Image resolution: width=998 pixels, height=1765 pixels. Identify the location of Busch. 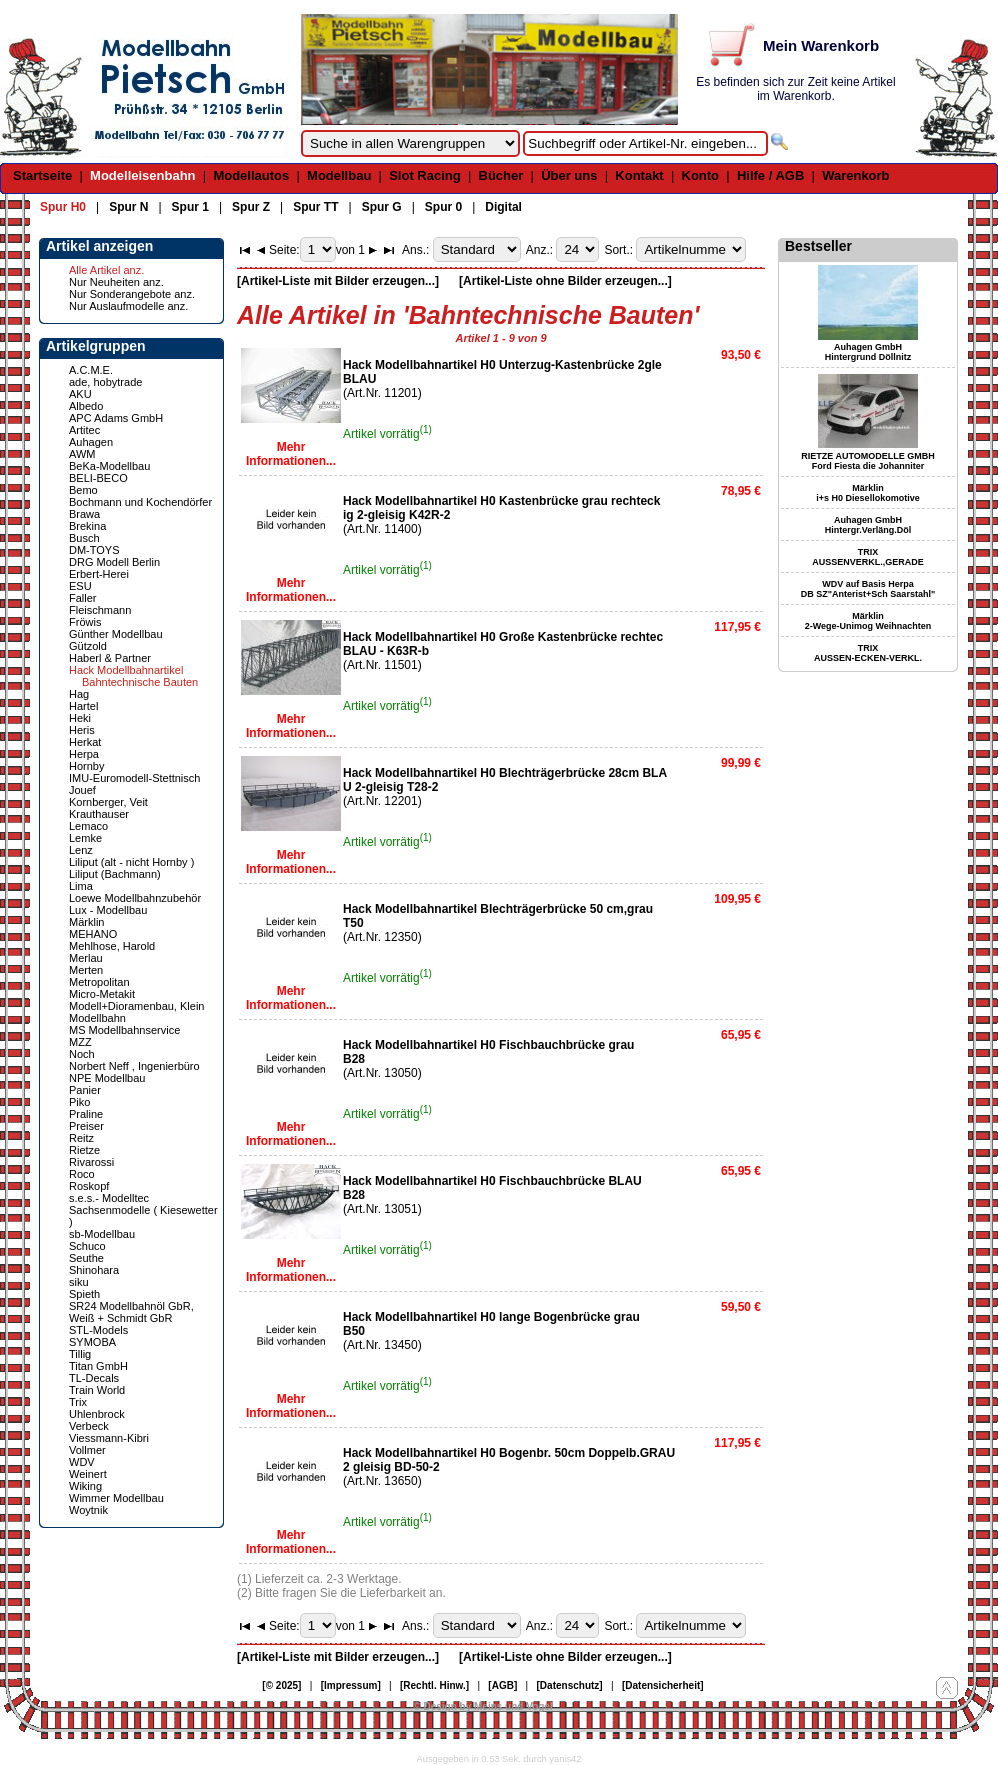
(84, 538).